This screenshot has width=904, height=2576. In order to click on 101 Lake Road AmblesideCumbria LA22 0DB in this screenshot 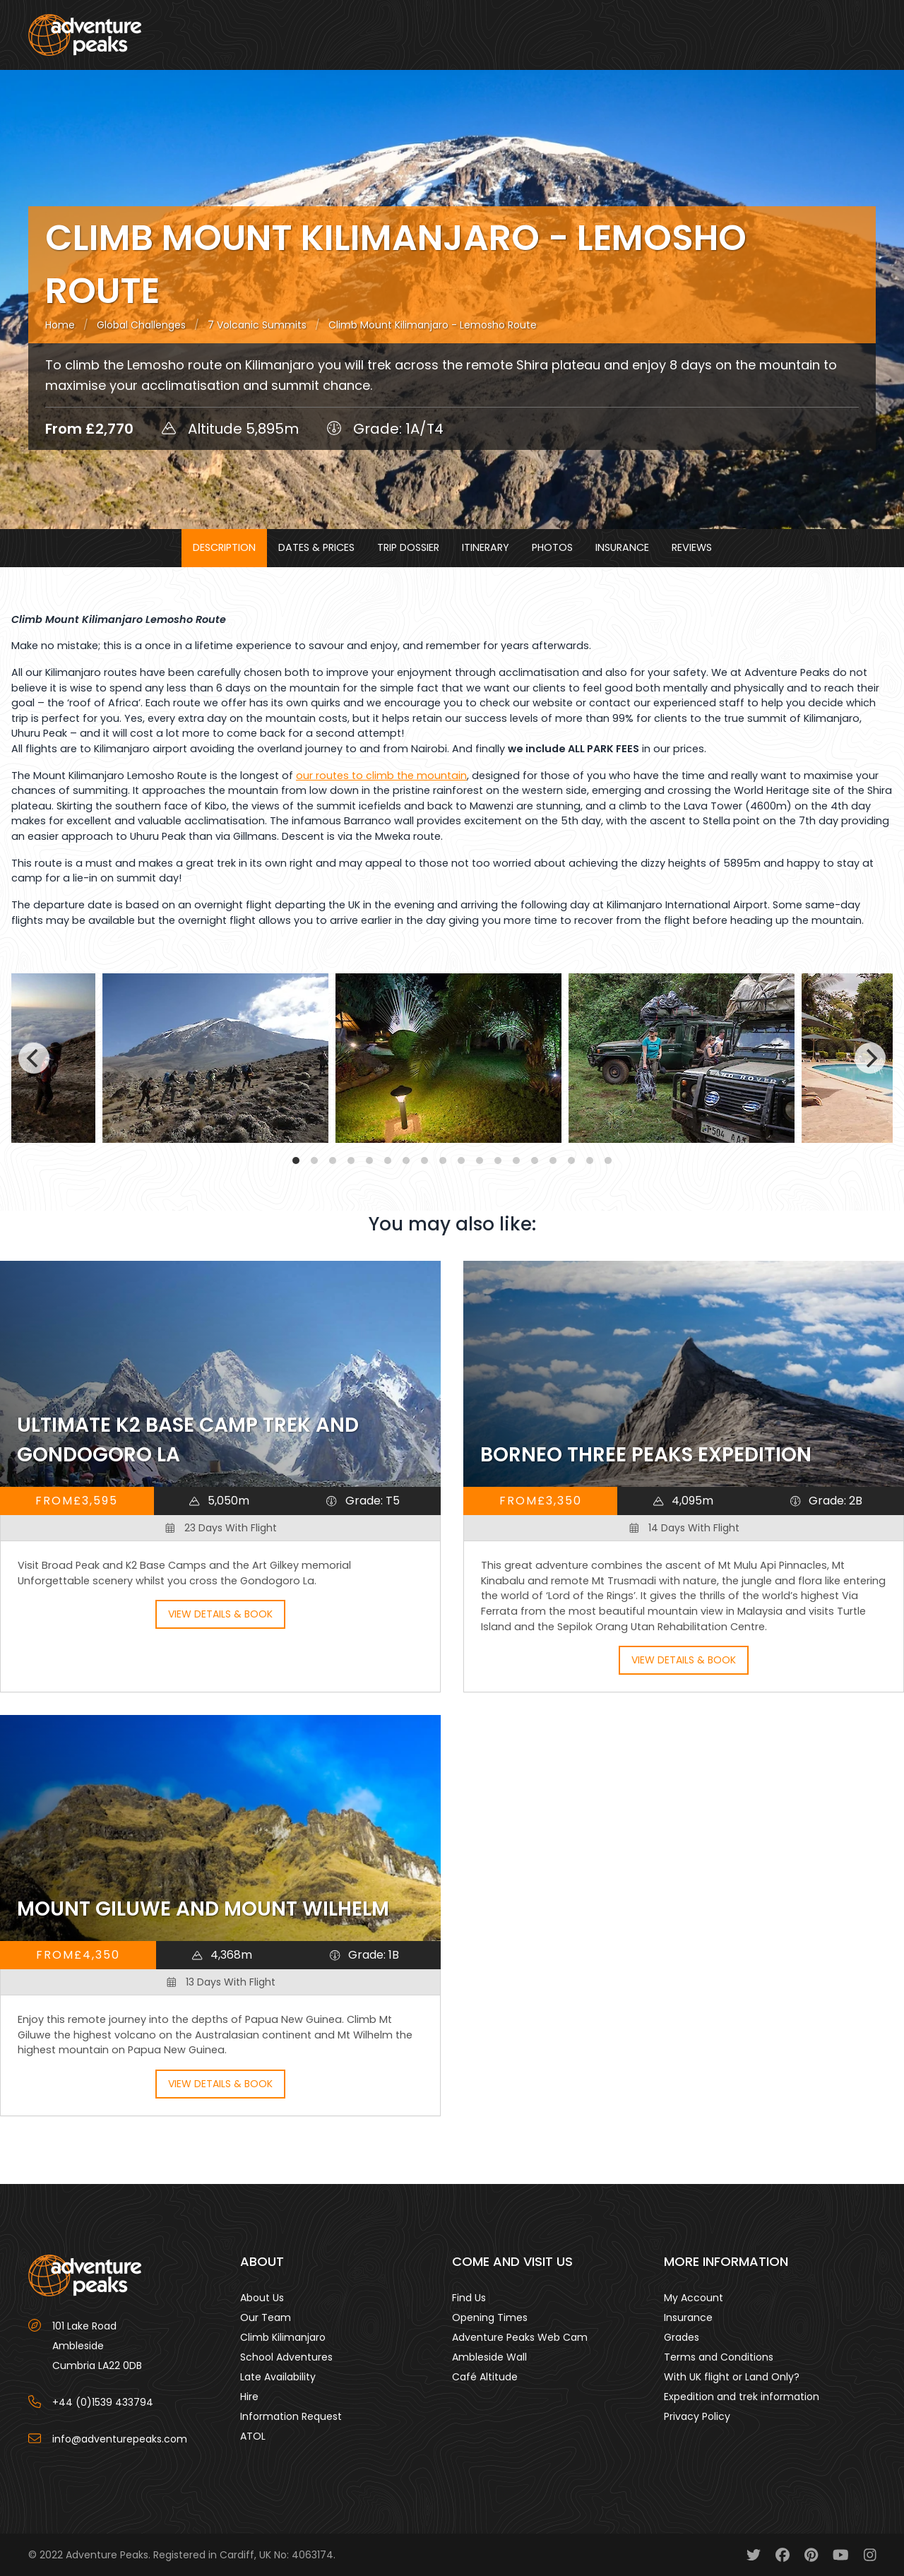, I will do `click(97, 2346)`.